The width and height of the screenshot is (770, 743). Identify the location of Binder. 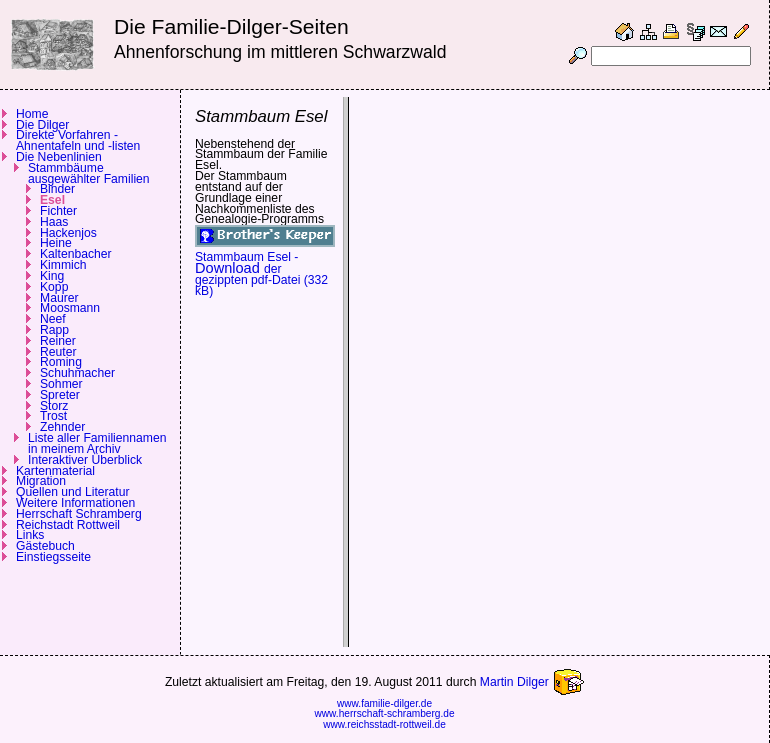
(57, 189).